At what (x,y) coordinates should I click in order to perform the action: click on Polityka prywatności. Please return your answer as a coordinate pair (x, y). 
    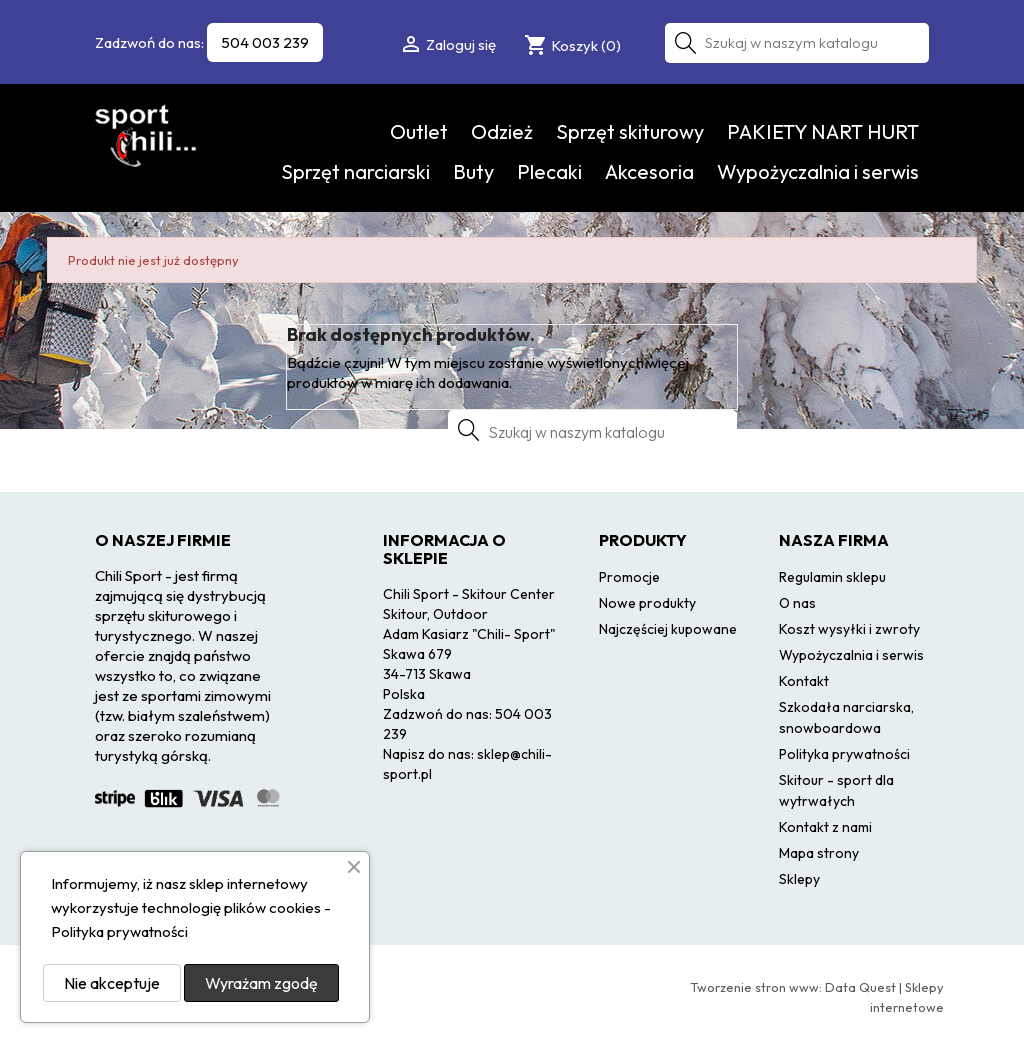
    Looking at the image, I should click on (844, 754).